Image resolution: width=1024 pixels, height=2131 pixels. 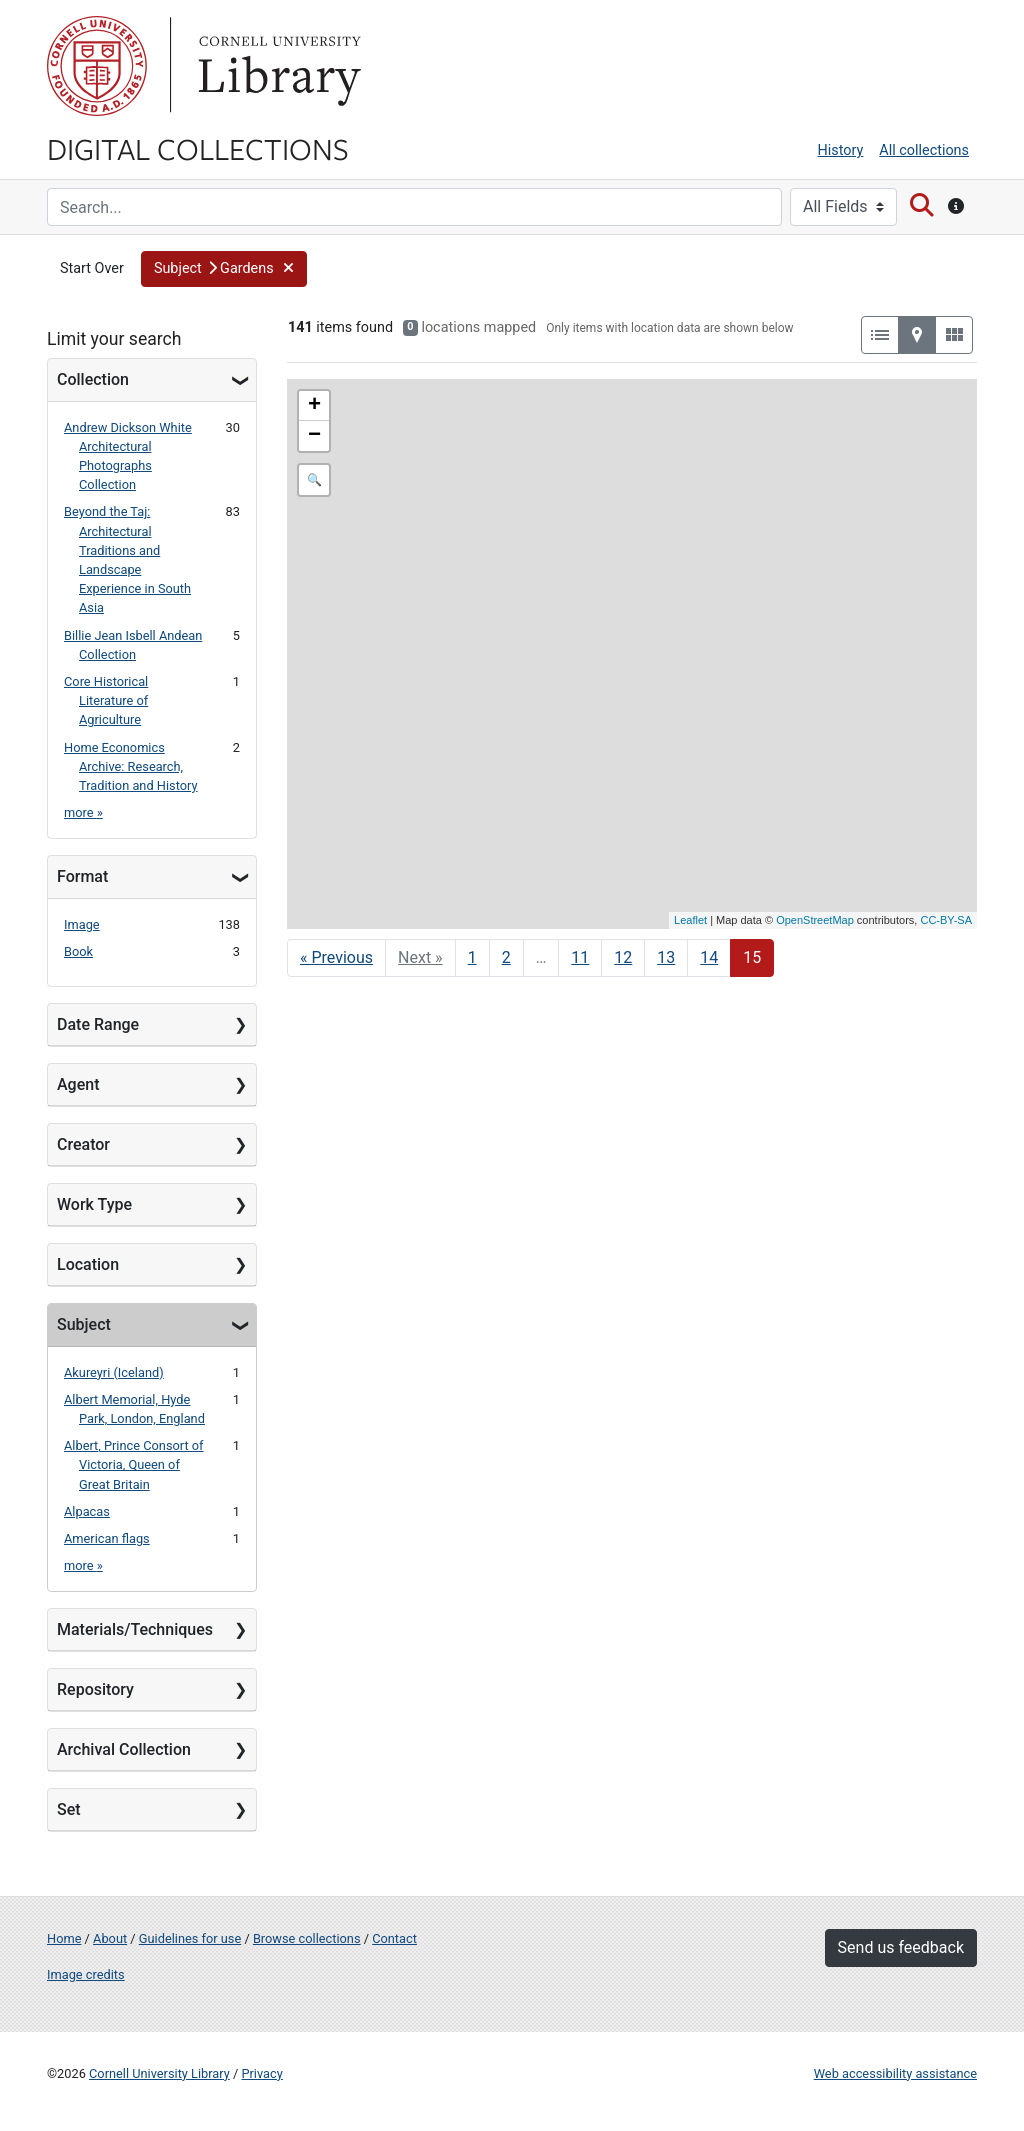 What do you see at coordinates (131, 766) in the screenshot?
I see `Home Economics Archive: Research, Tradition and History` at bounding box center [131, 766].